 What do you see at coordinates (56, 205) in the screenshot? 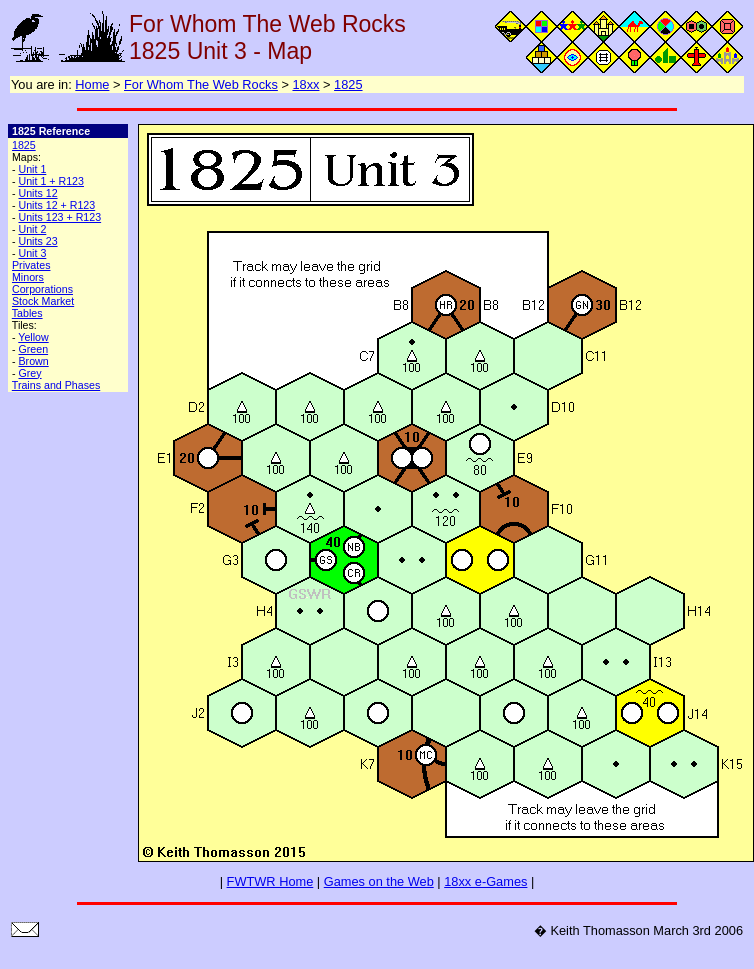
I see `Units 12 + R123` at bounding box center [56, 205].